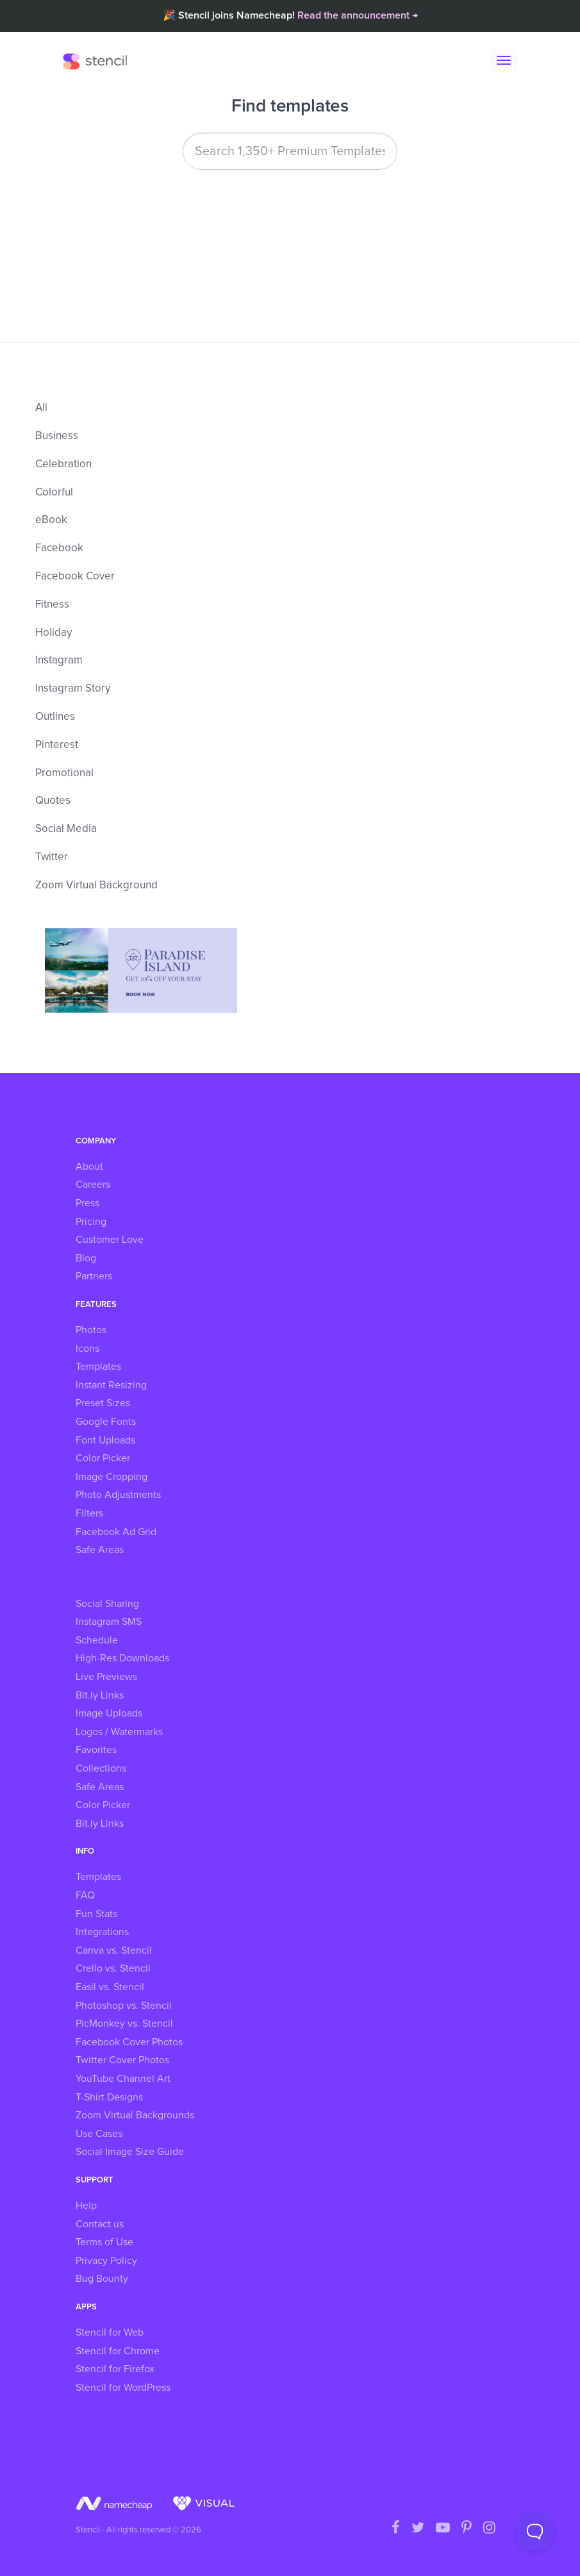 This screenshot has width=580, height=2576. Describe the element at coordinates (89, 1513) in the screenshot. I see `Filters` at that location.